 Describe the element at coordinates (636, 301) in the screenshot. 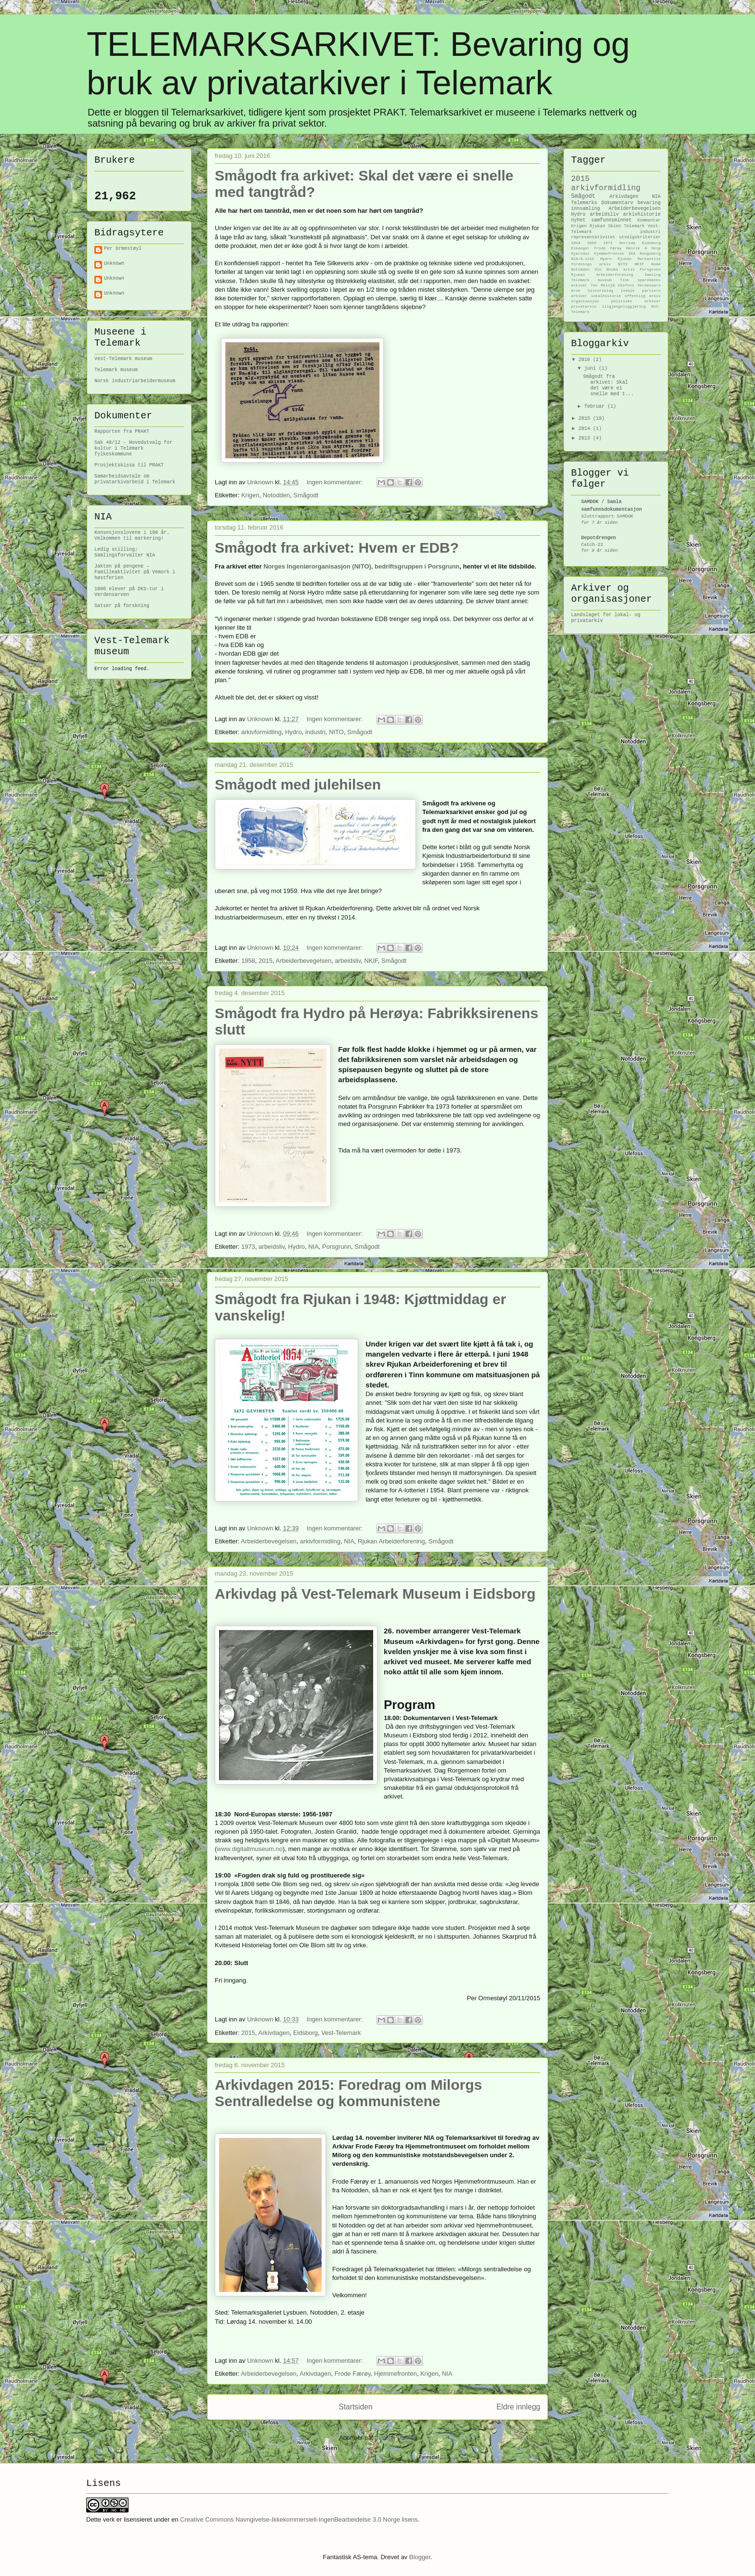

I see `politiske arkiver` at that location.